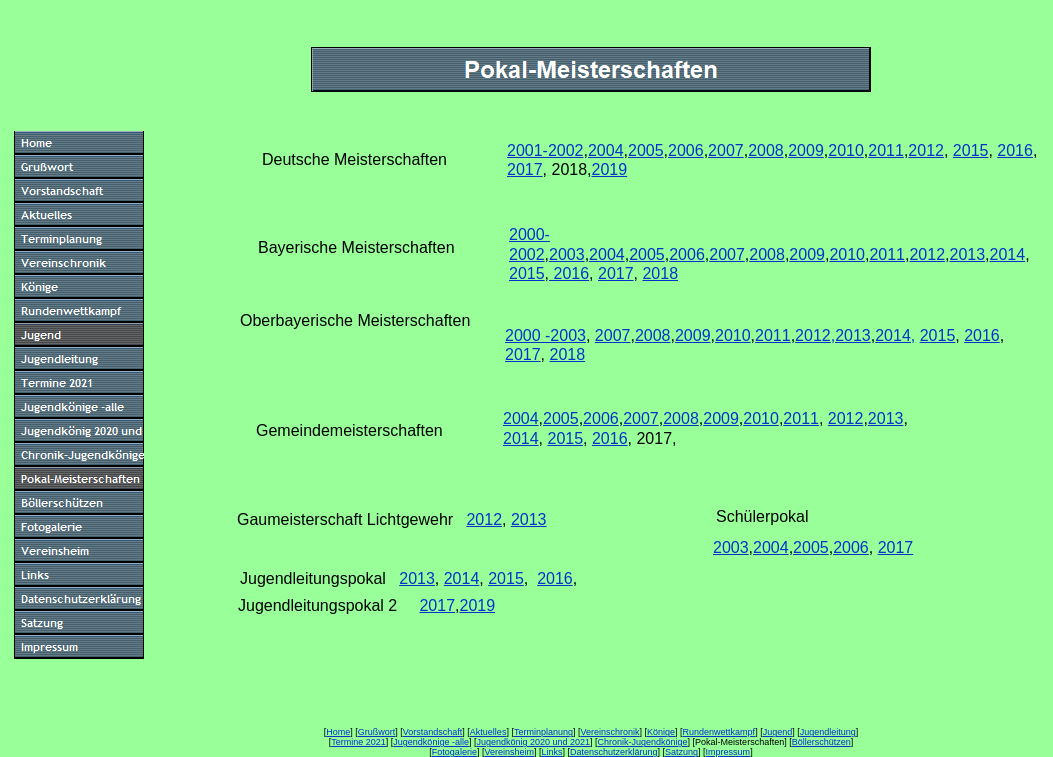 This screenshot has height=757, width=1053. I want to click on 2017, so click(525, 169).